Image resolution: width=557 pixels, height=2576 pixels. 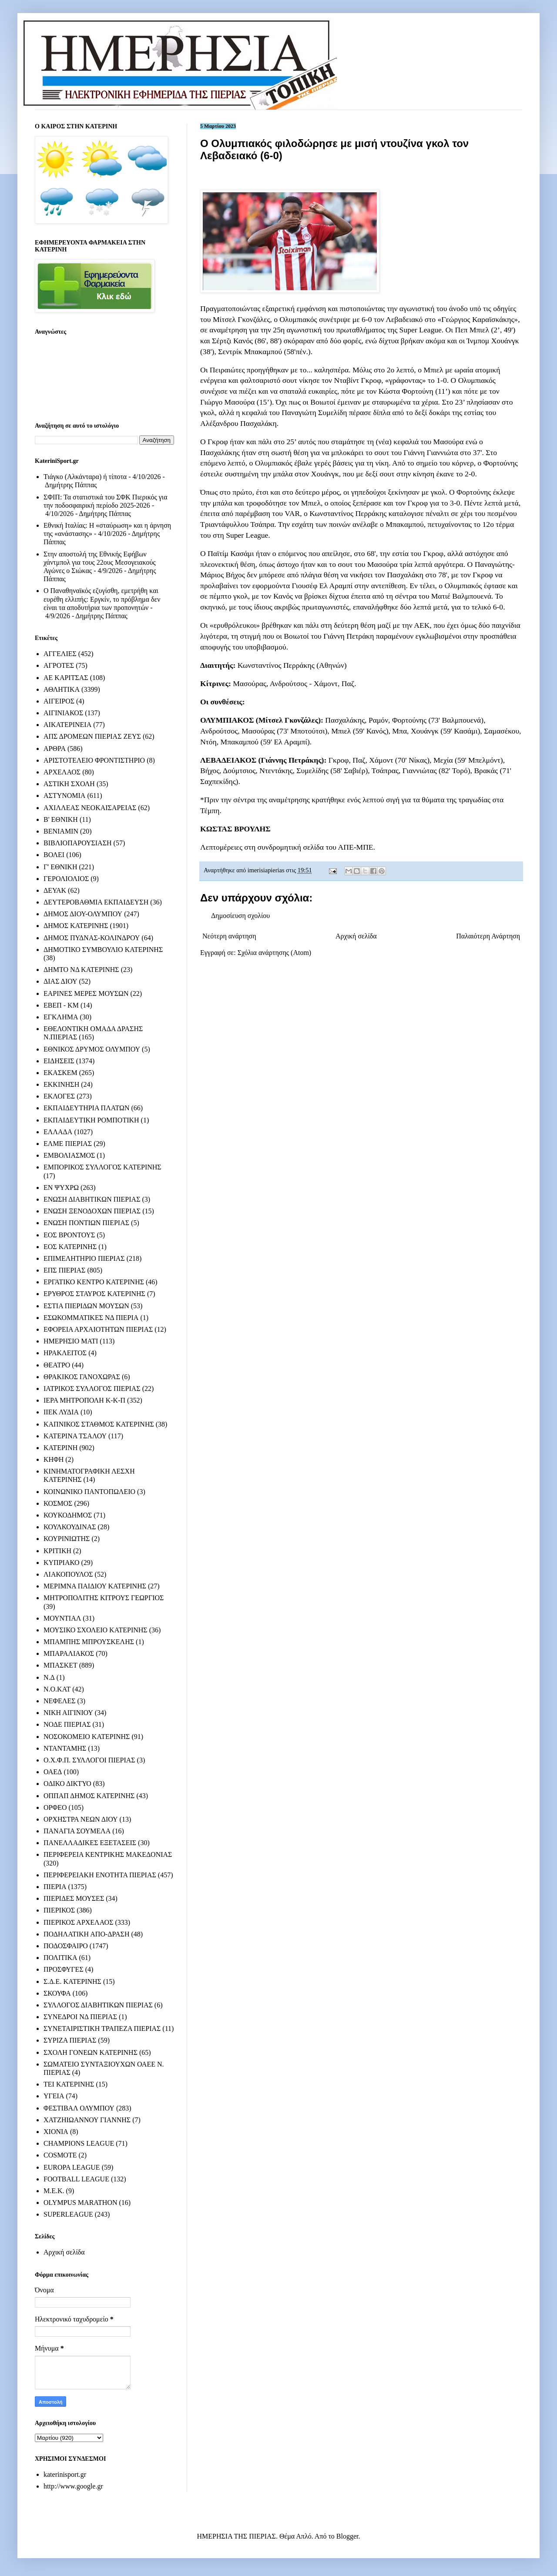 I want to click on ΠΕΡΙΦΕΡΕΙΑ ΚΕΝΤΡΙΚΗΣ ΜΑΚΕΔΟΝΙΑΣ, so click(x=108, y=1854).